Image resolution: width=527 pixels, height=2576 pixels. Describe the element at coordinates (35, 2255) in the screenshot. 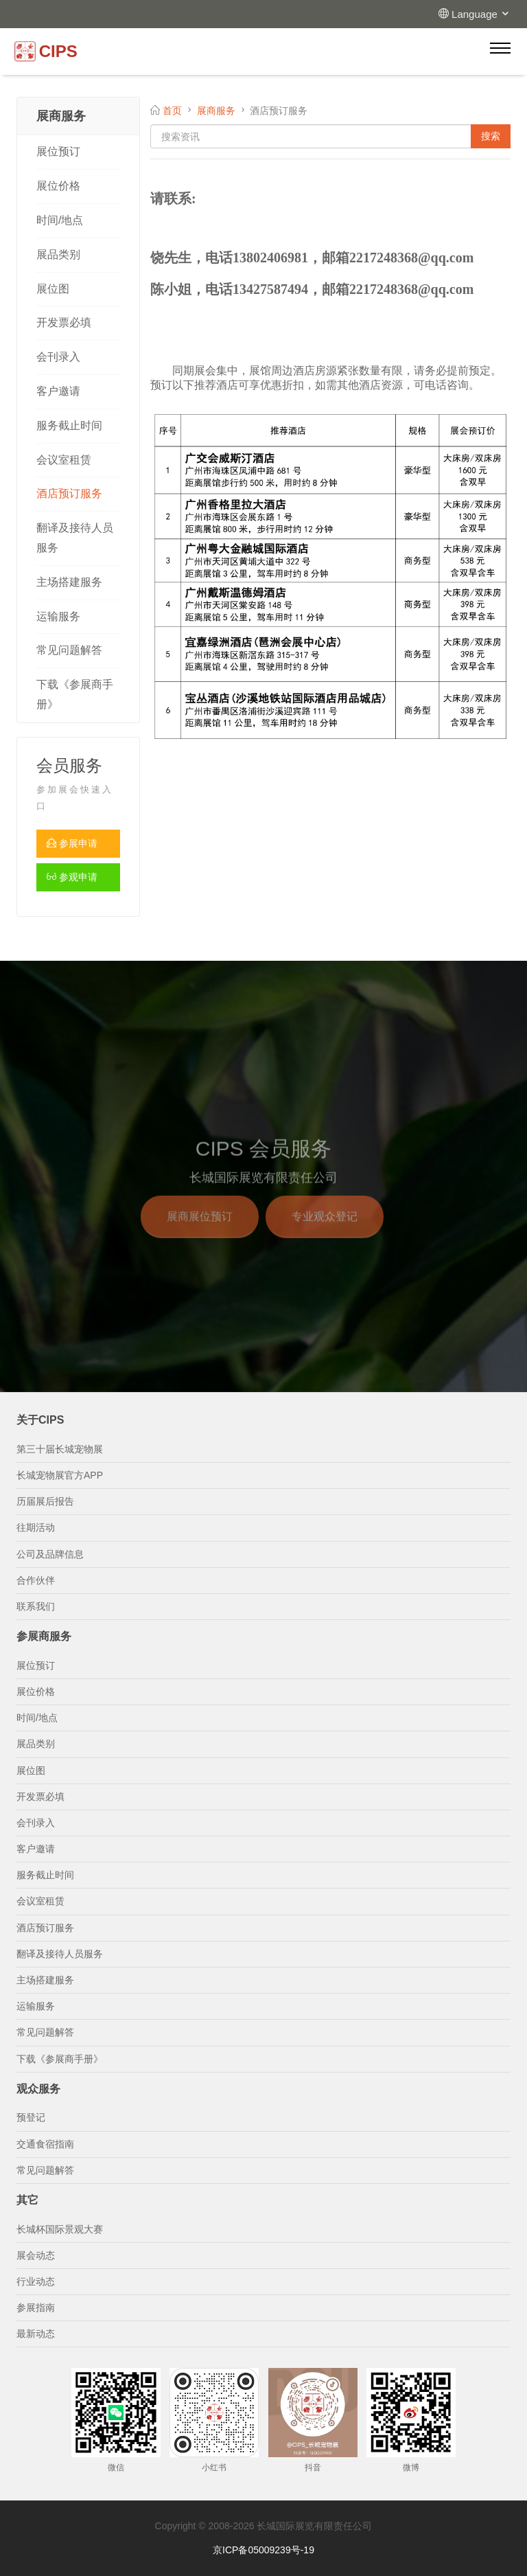

I see `展会动态` at that location.